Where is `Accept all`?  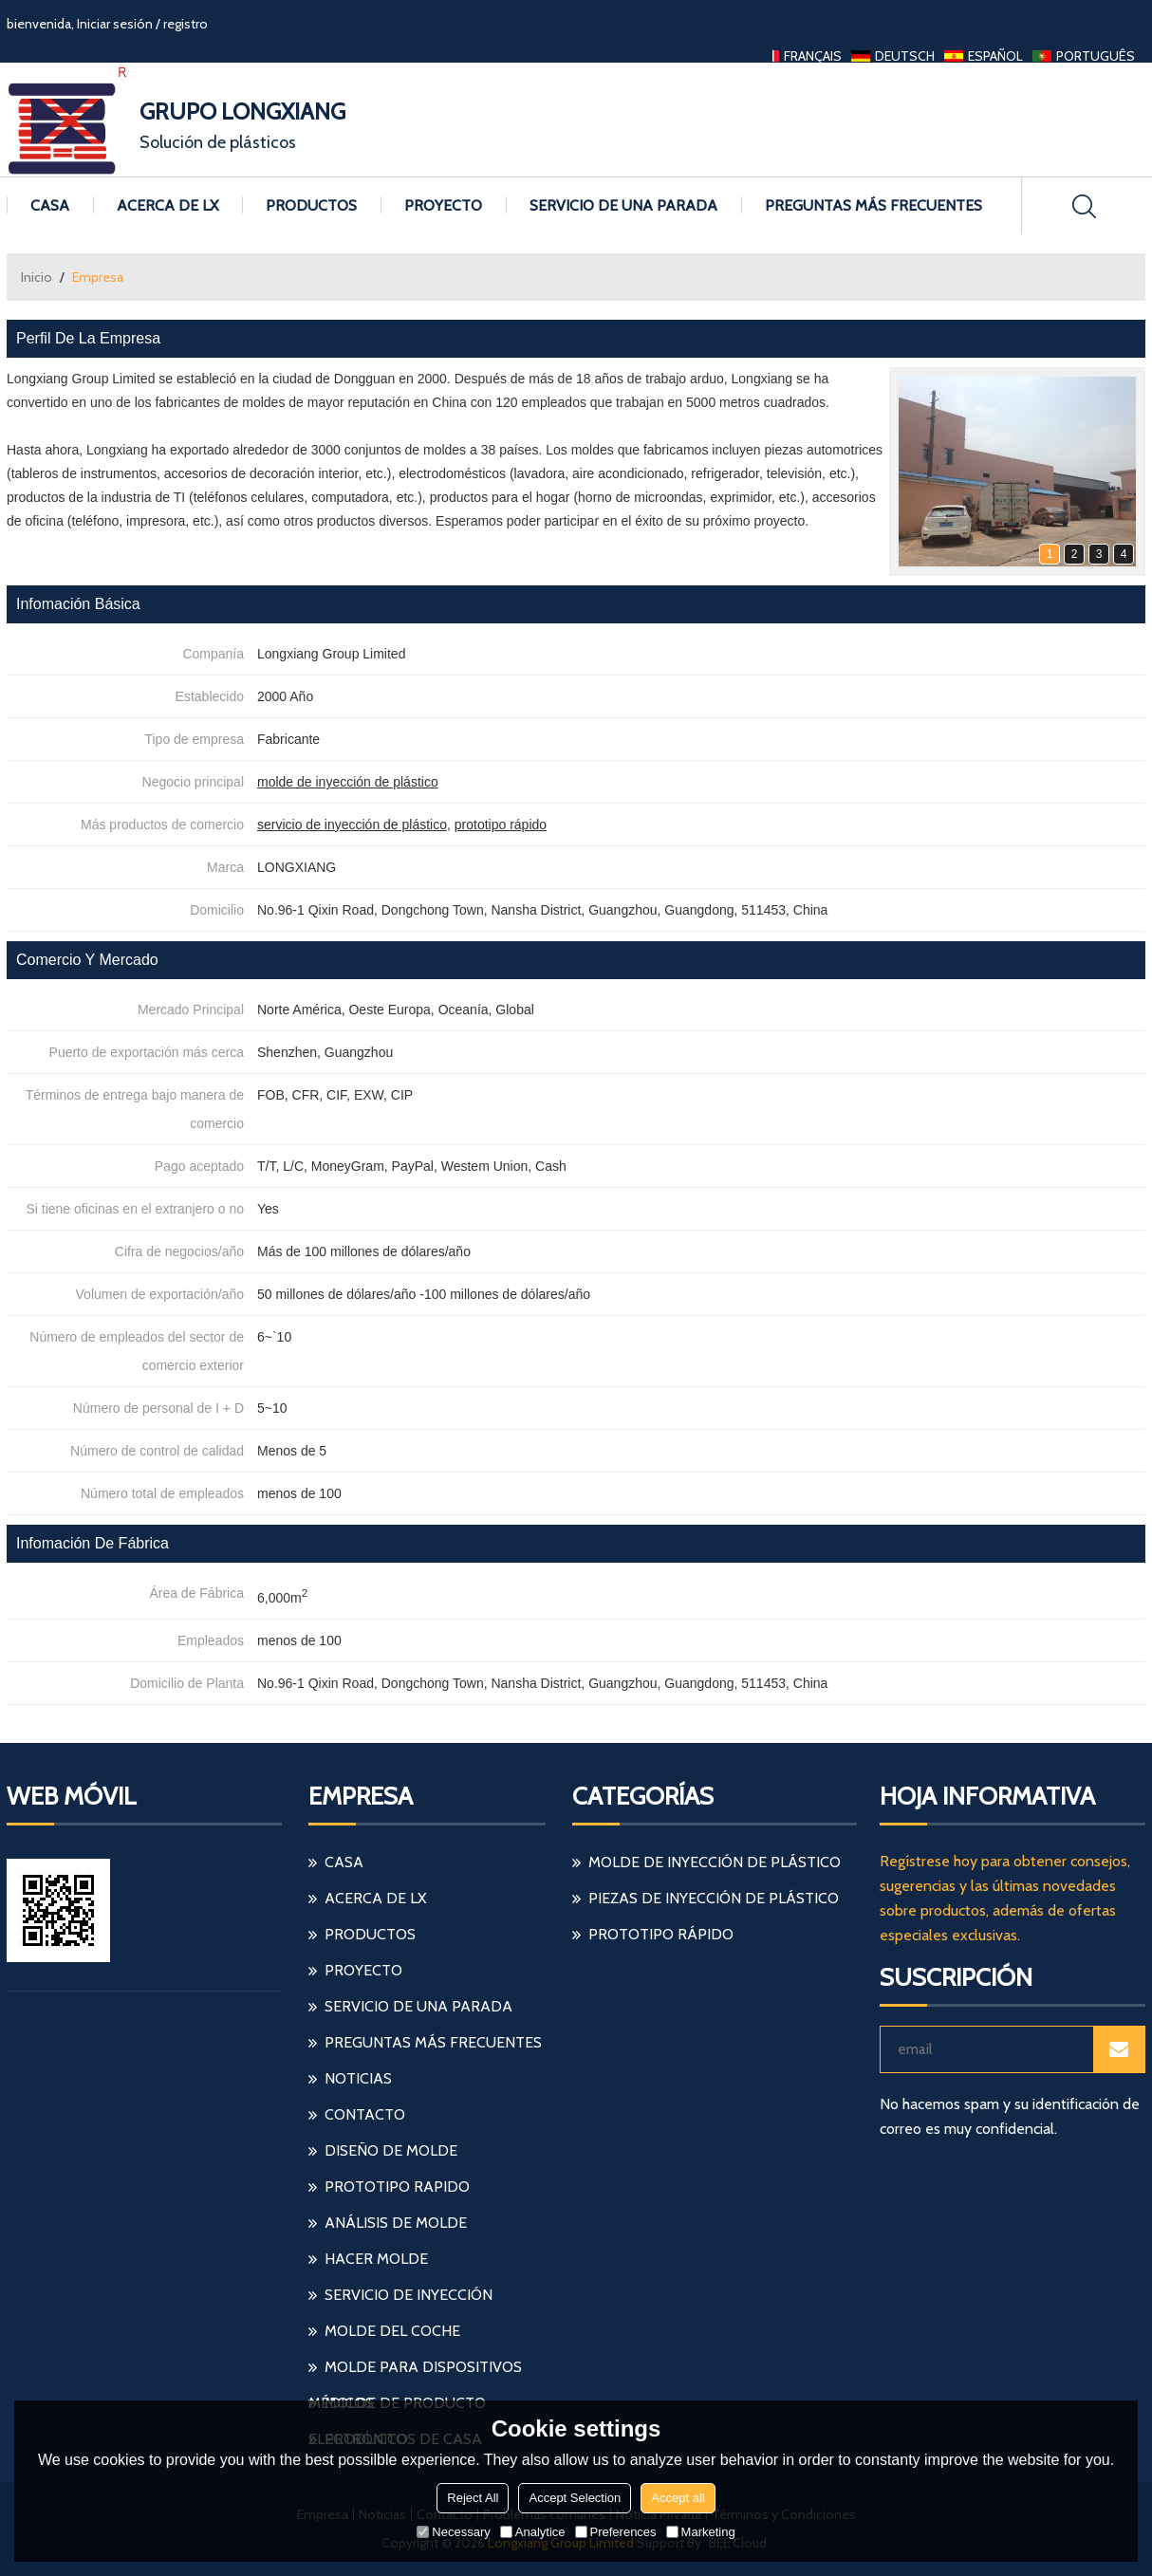
Accept all is located at coordinates (677, 2498).